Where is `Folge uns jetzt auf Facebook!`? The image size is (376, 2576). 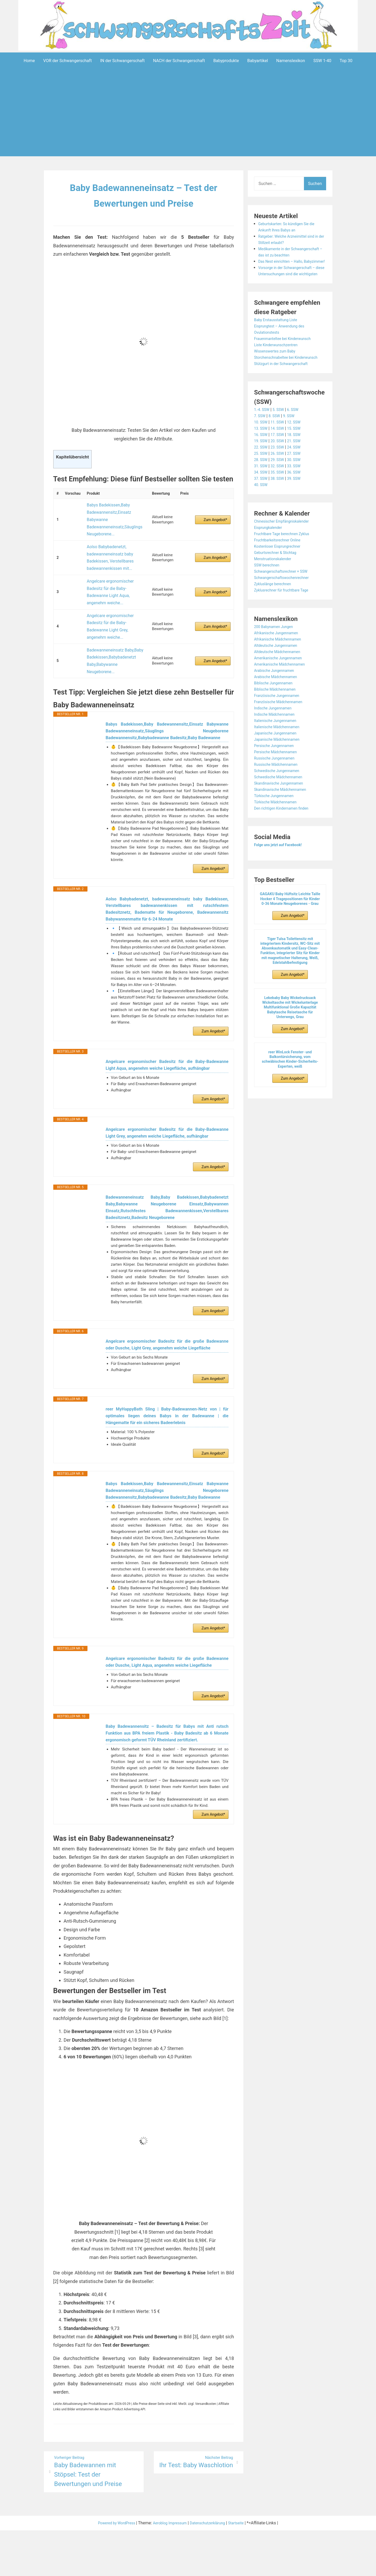
Folge uns jetzt auf Facebook! is located at coordinates (281, 869).